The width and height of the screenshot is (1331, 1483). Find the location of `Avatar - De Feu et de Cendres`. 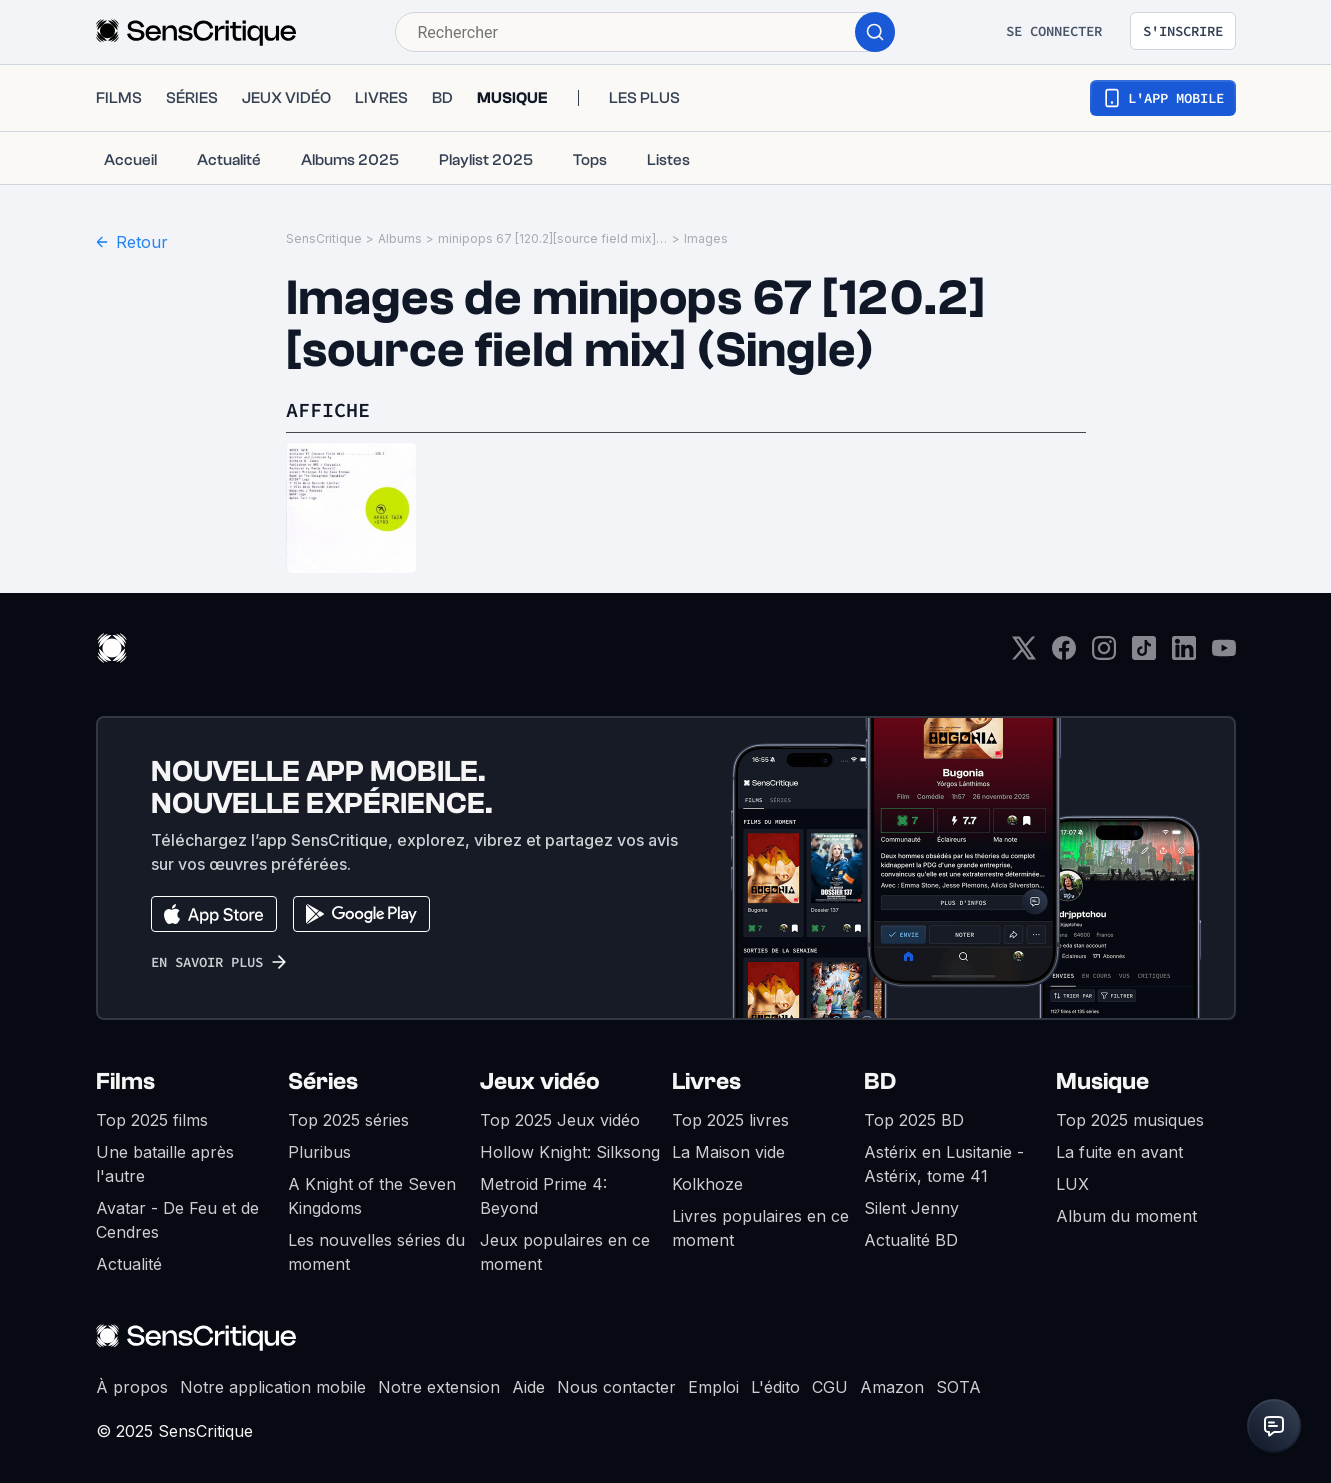

Avatar - De Feu et de Cendres is located at coordinates (177, 1220).